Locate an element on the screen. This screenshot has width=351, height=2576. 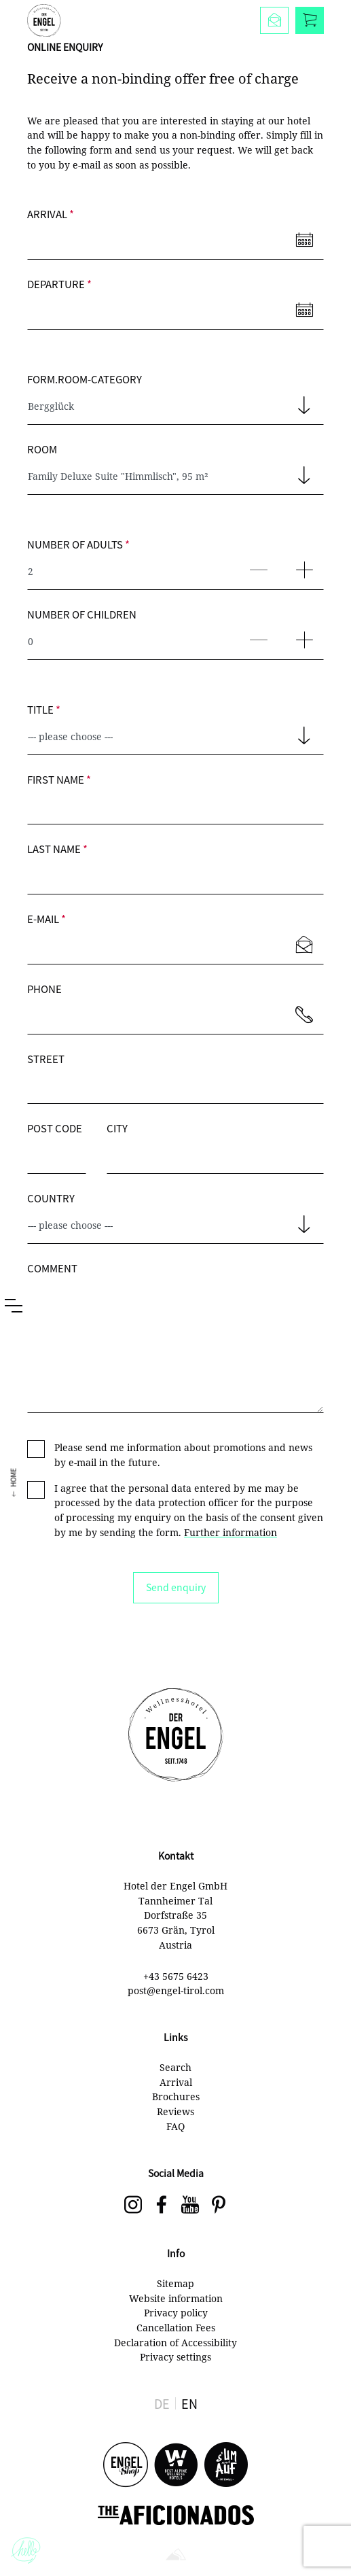
Country is located at coordinates (51, 1198).